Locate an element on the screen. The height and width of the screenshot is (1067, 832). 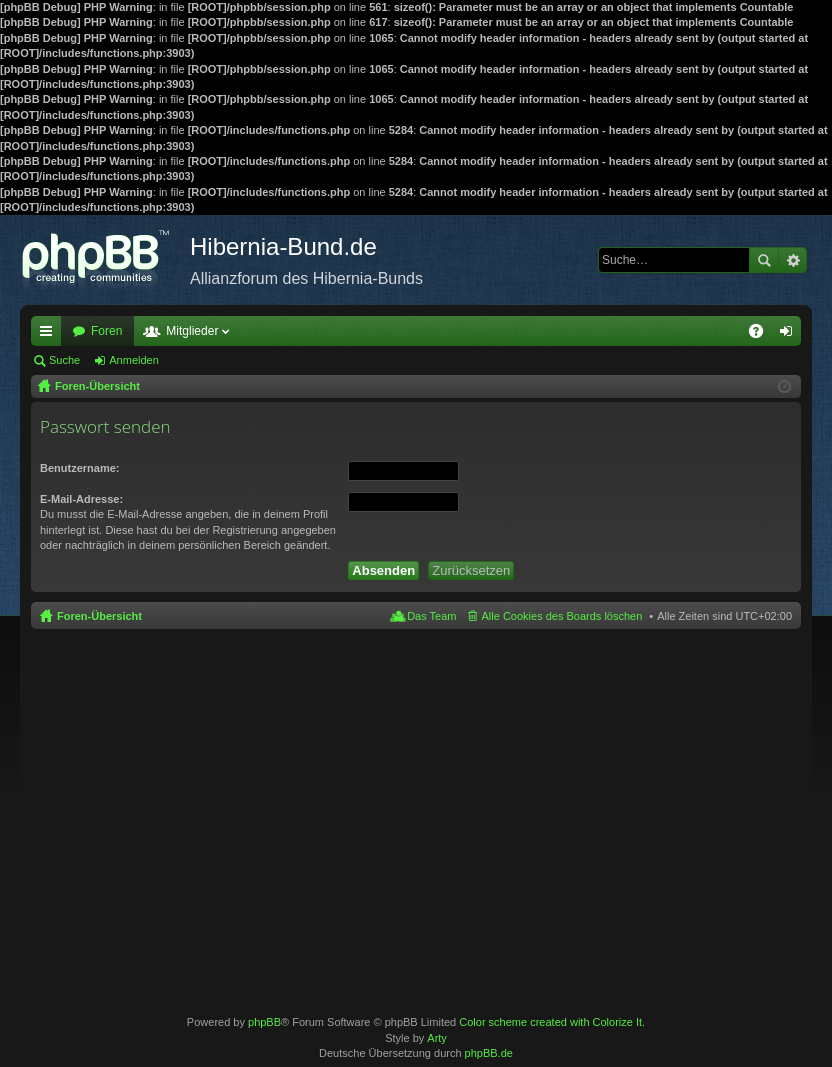
Anmelden [menuitem] is located at coordinates (790, 335).